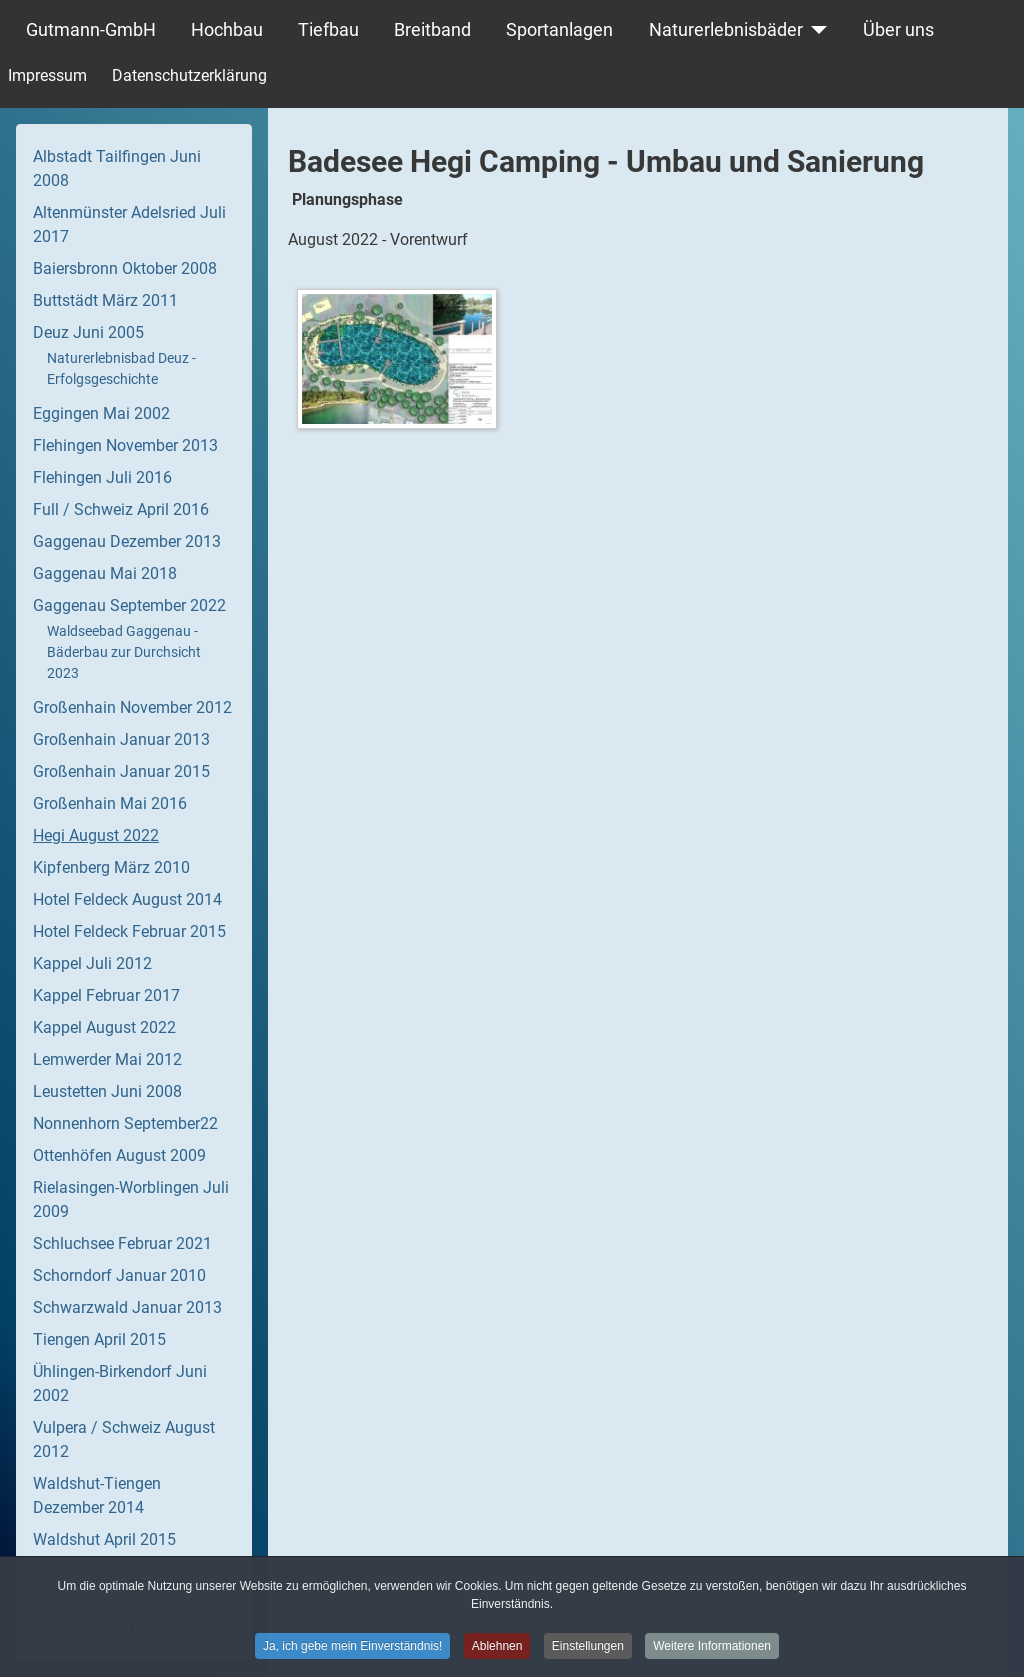 The width and height of the screenshot is (1024, 1677). I want to click on Gutmann-GmbH, so click(91, 30).